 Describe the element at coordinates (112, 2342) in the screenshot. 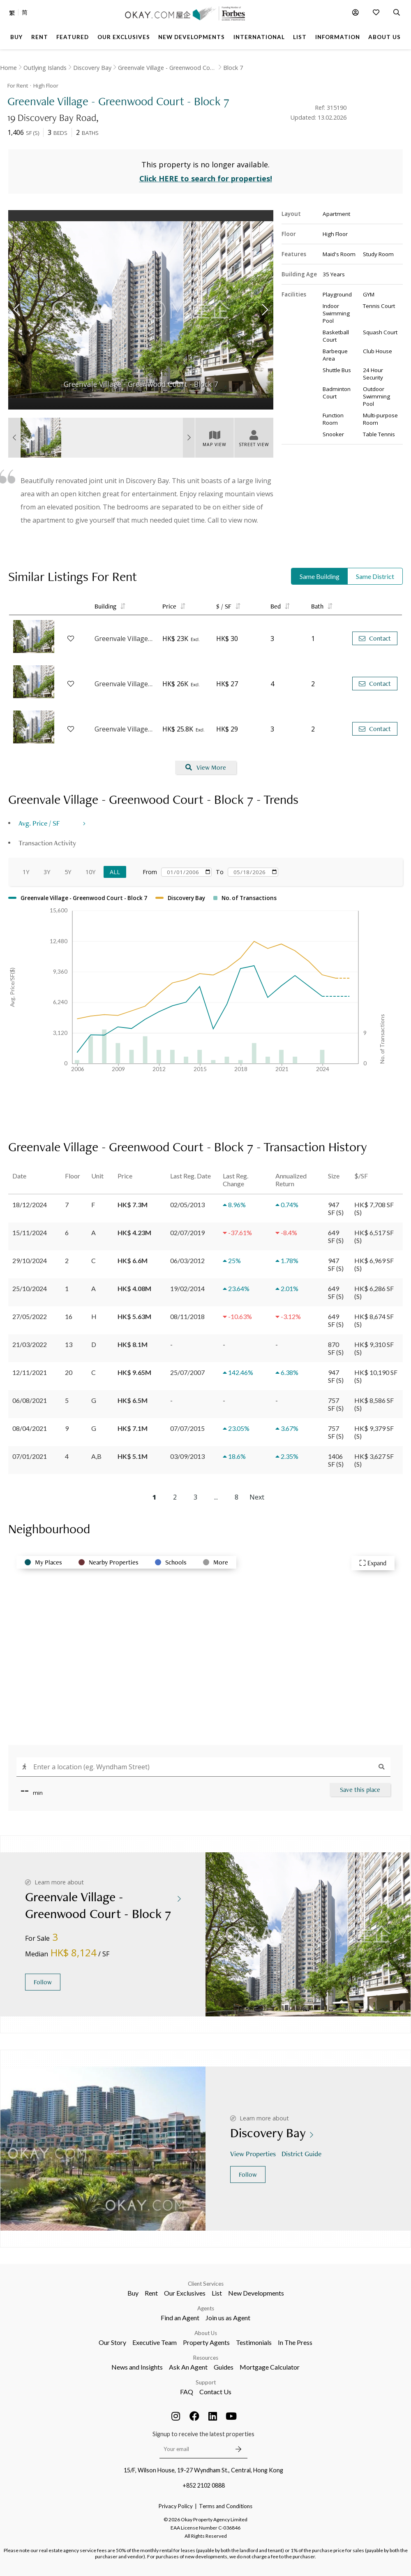

I see `Our Story` at that location.